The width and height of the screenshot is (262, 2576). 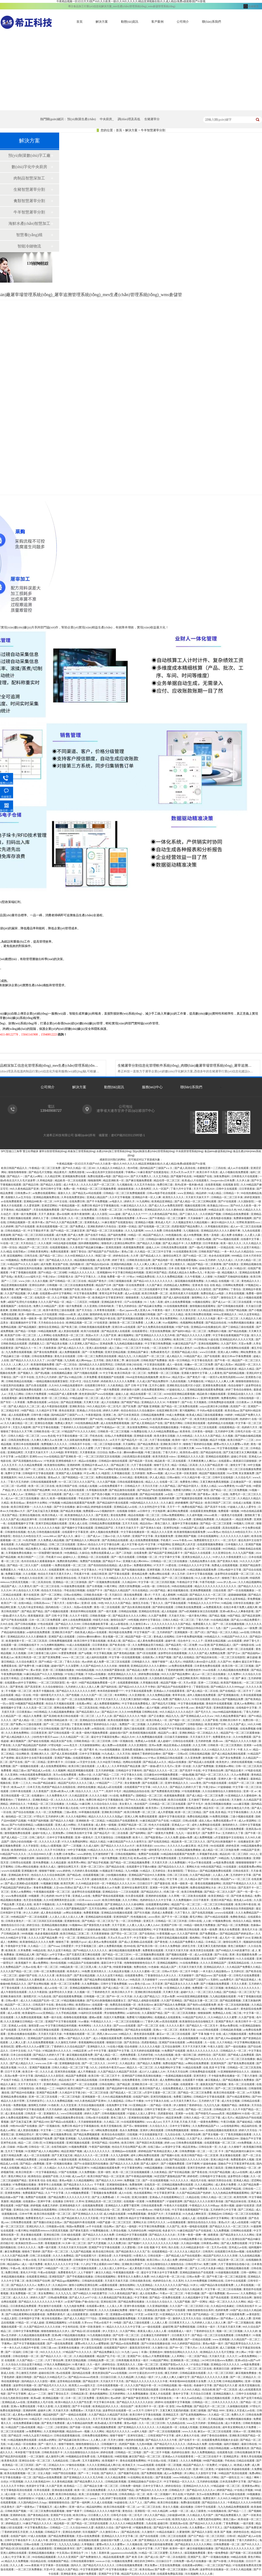 What do you see at coordinates (62, 2523) in the screenshot?
I see `精品电影一区` at bounding box center [62, 2523].